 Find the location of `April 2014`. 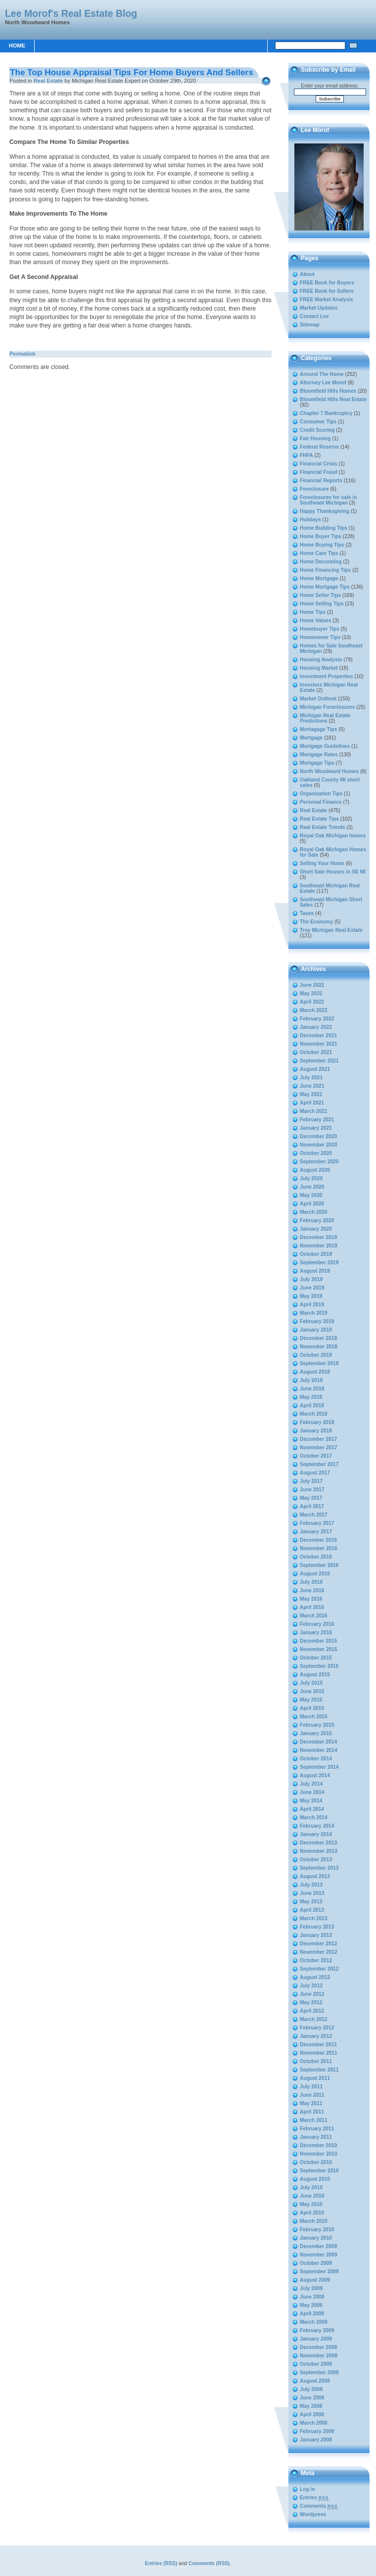

April 2014 is located at coordinates (312, 1809).